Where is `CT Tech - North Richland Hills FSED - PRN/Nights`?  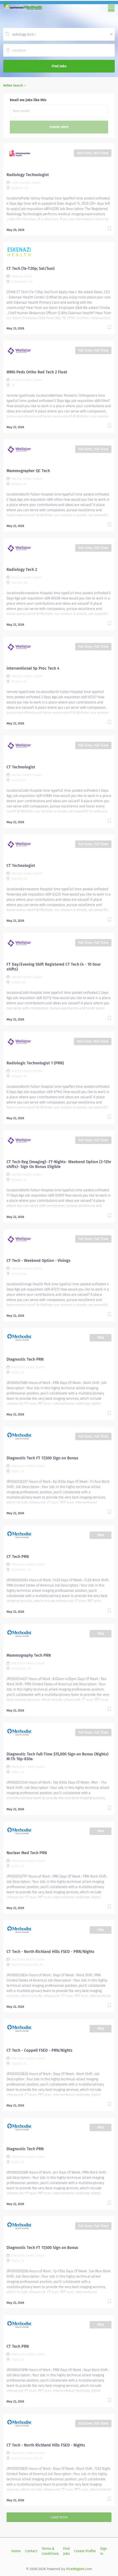
CT Tech - North Richland Hills FSED - PRN/Nights is located at coordinates (50, 1951).